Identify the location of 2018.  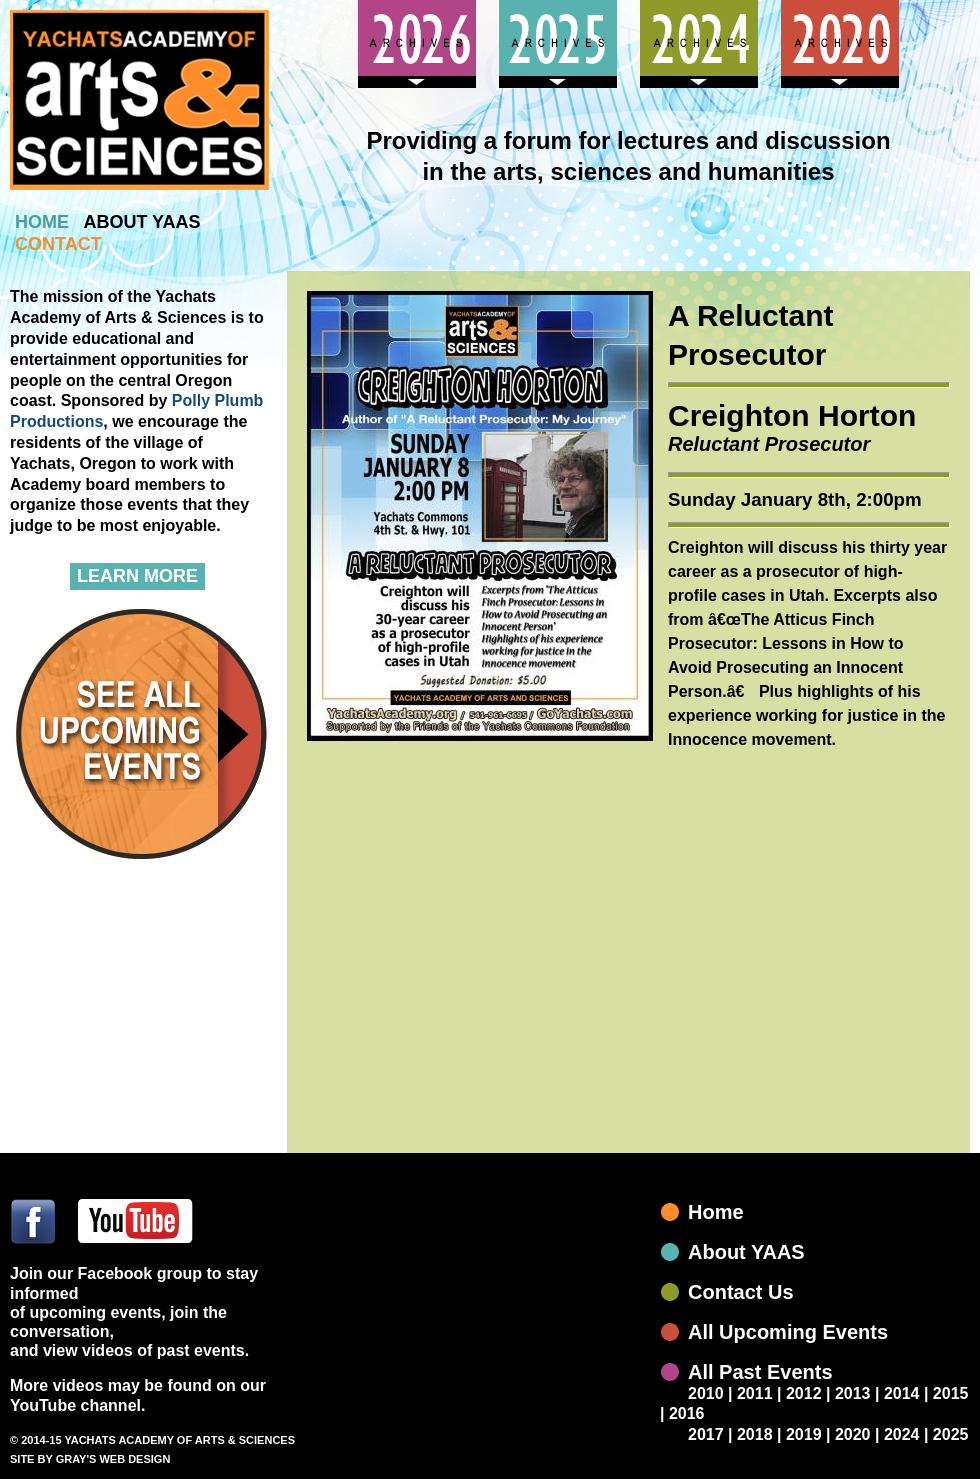
(755, 1434).